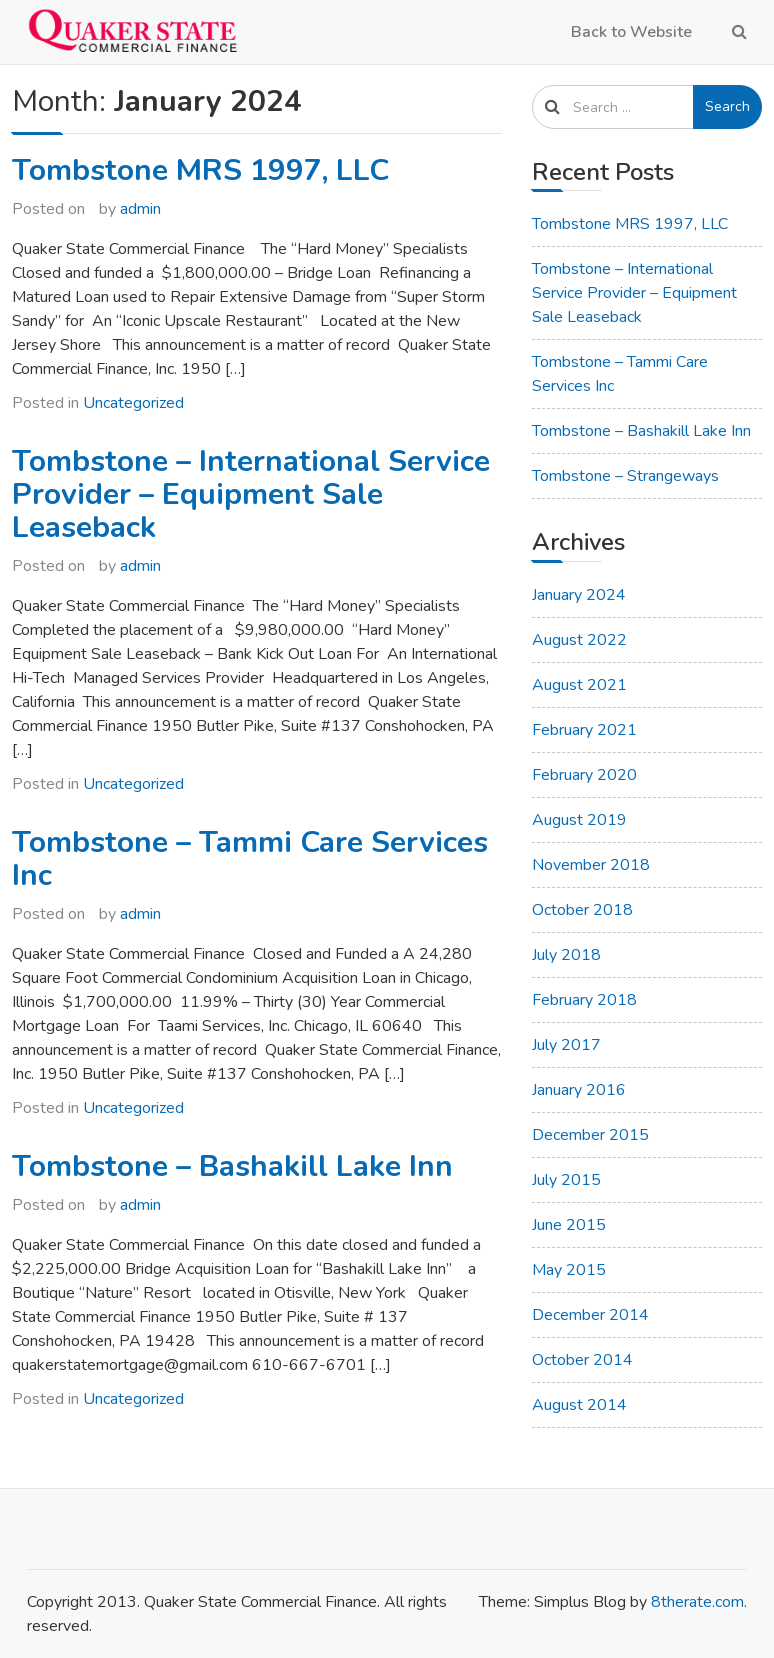 The height and width of the screenshot is (1658, 774). I want to click on November 2018, so click(591, 865).